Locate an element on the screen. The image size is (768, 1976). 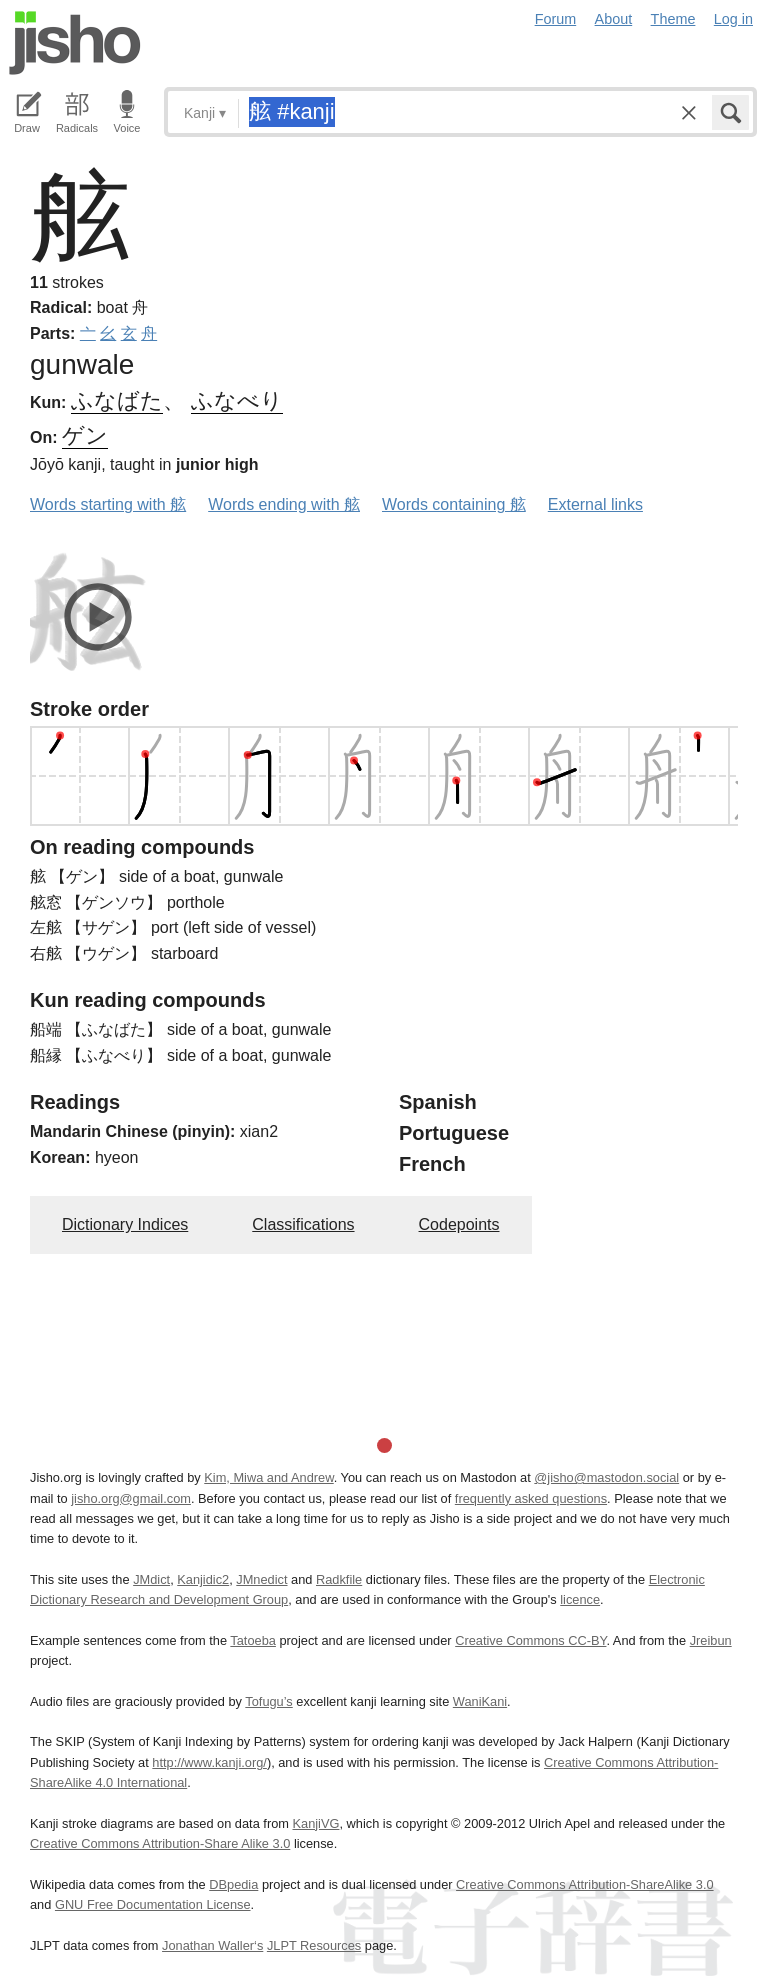
Codepoints is located at coordinates (459, 1224).